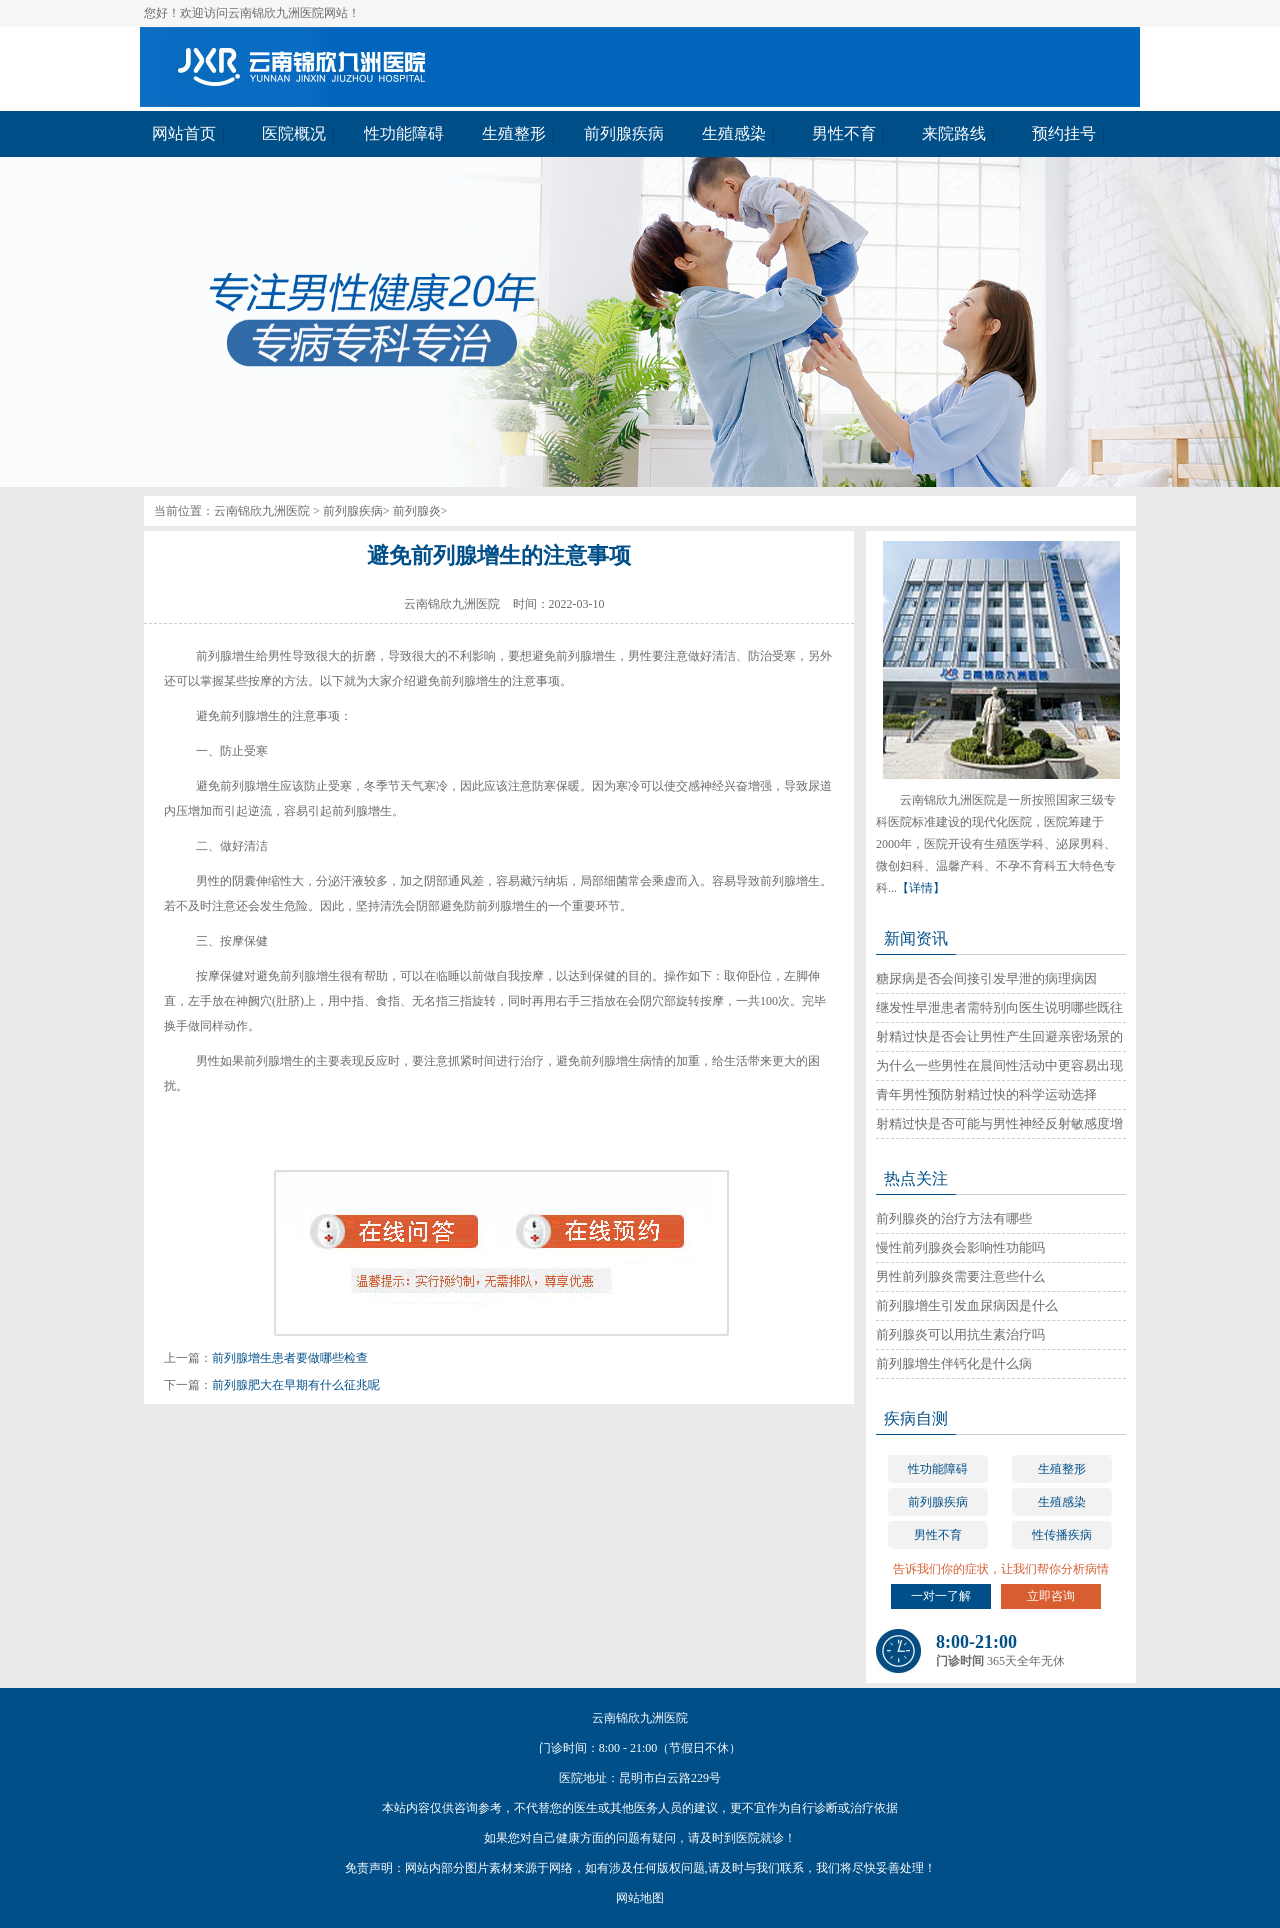 This screenshot has height=1928, width=1280. What do you see at coordinates (960, 1247) in the screenshot?
I see `慢性前列腺炎会影响性功能吗` at bounding box center [960, 1247].